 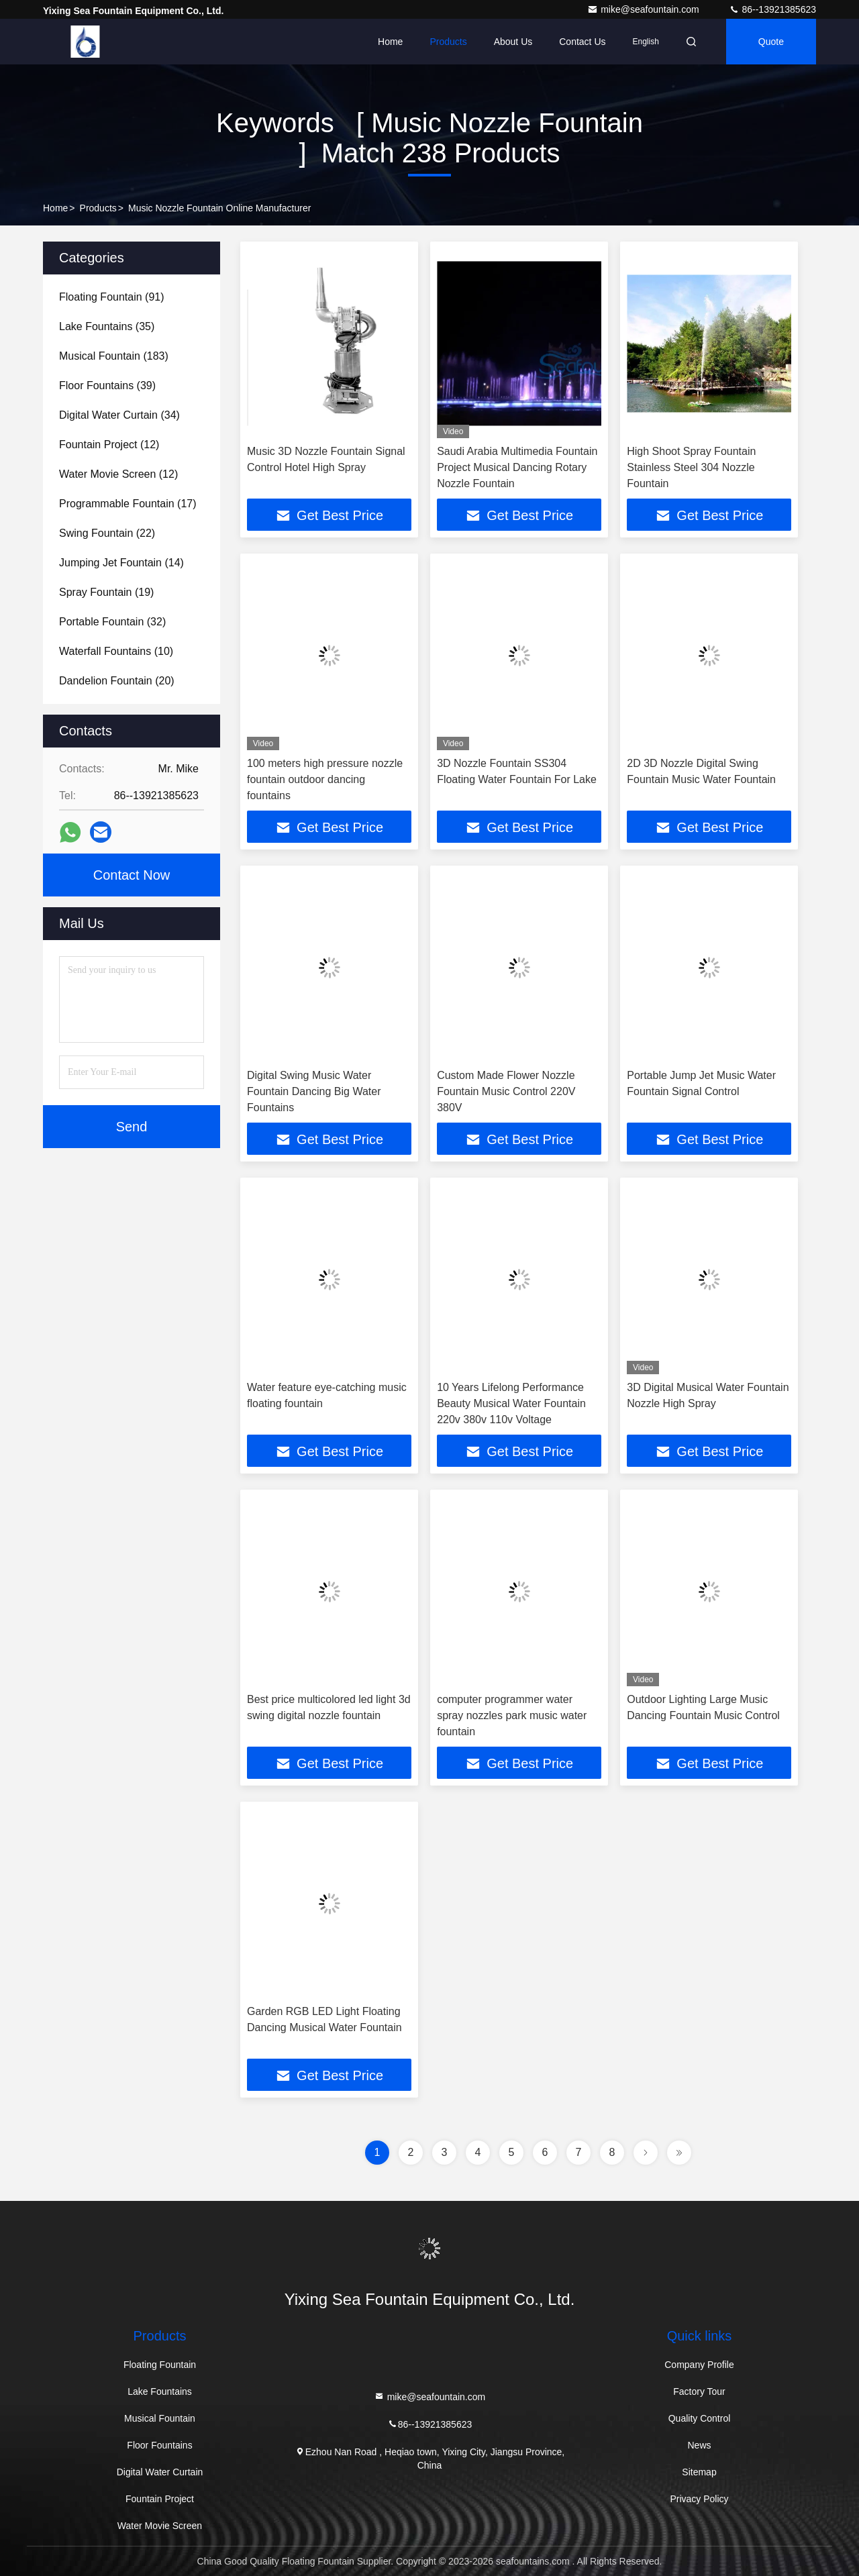 I want to click on (20), so click(x=116, y=680).